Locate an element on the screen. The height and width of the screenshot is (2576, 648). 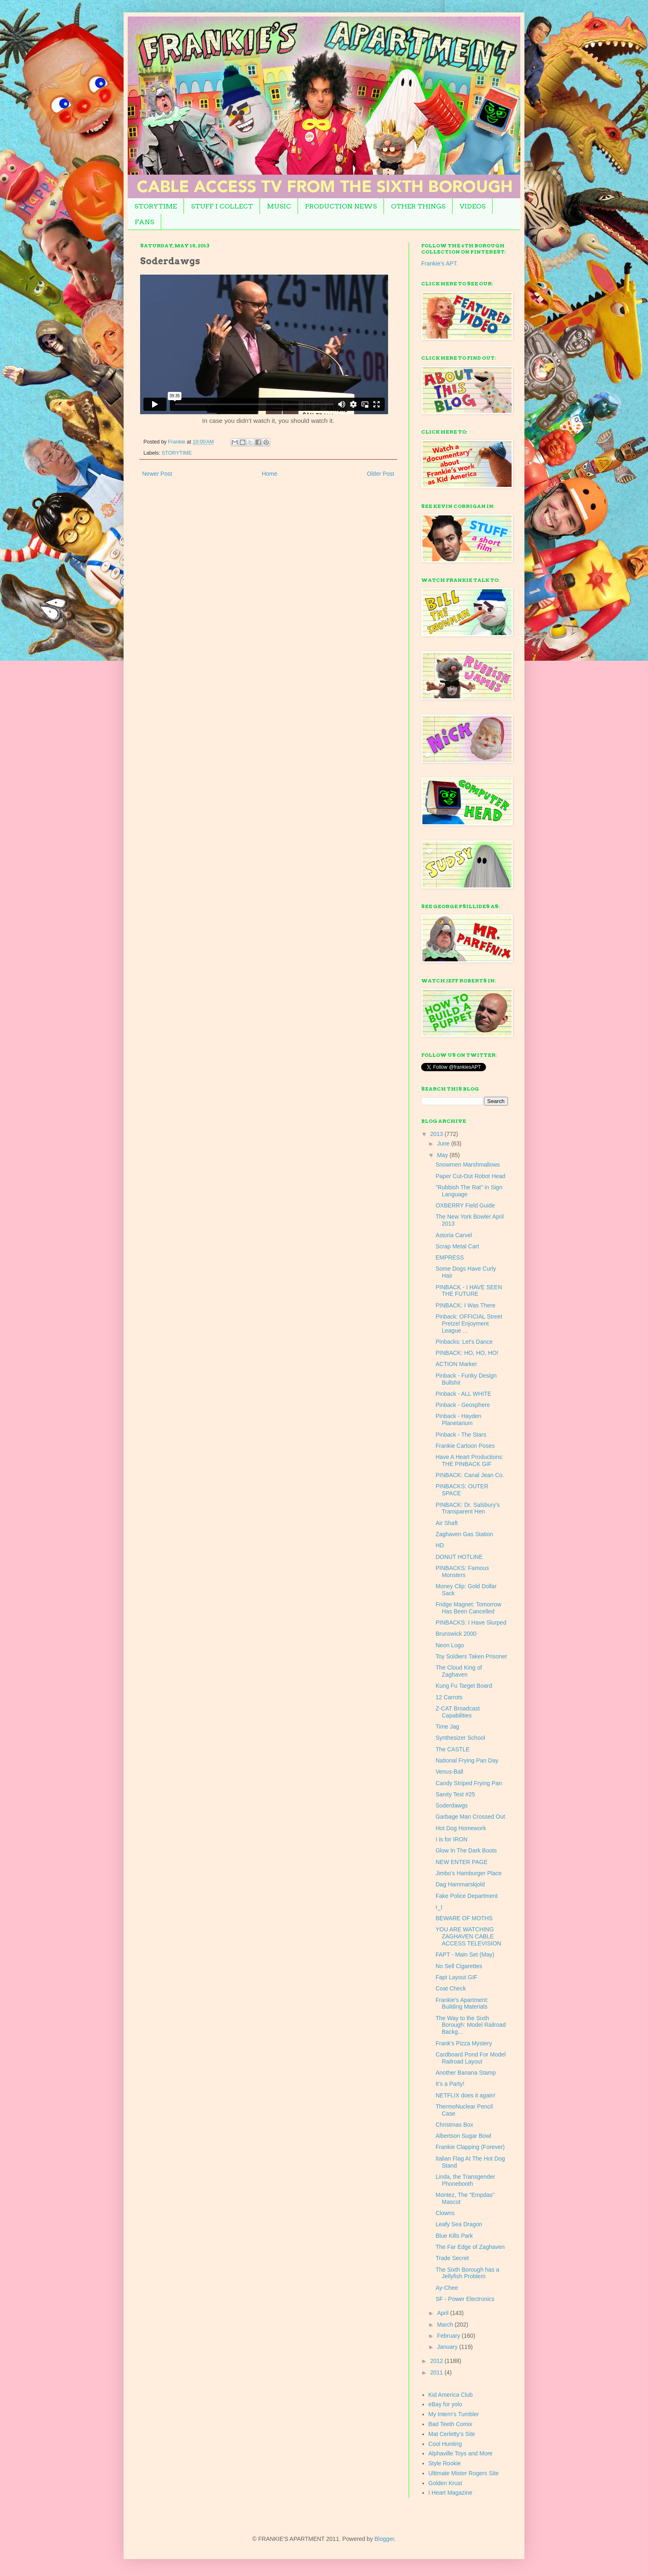
STORYTIME is located at coordinates (155, 206).